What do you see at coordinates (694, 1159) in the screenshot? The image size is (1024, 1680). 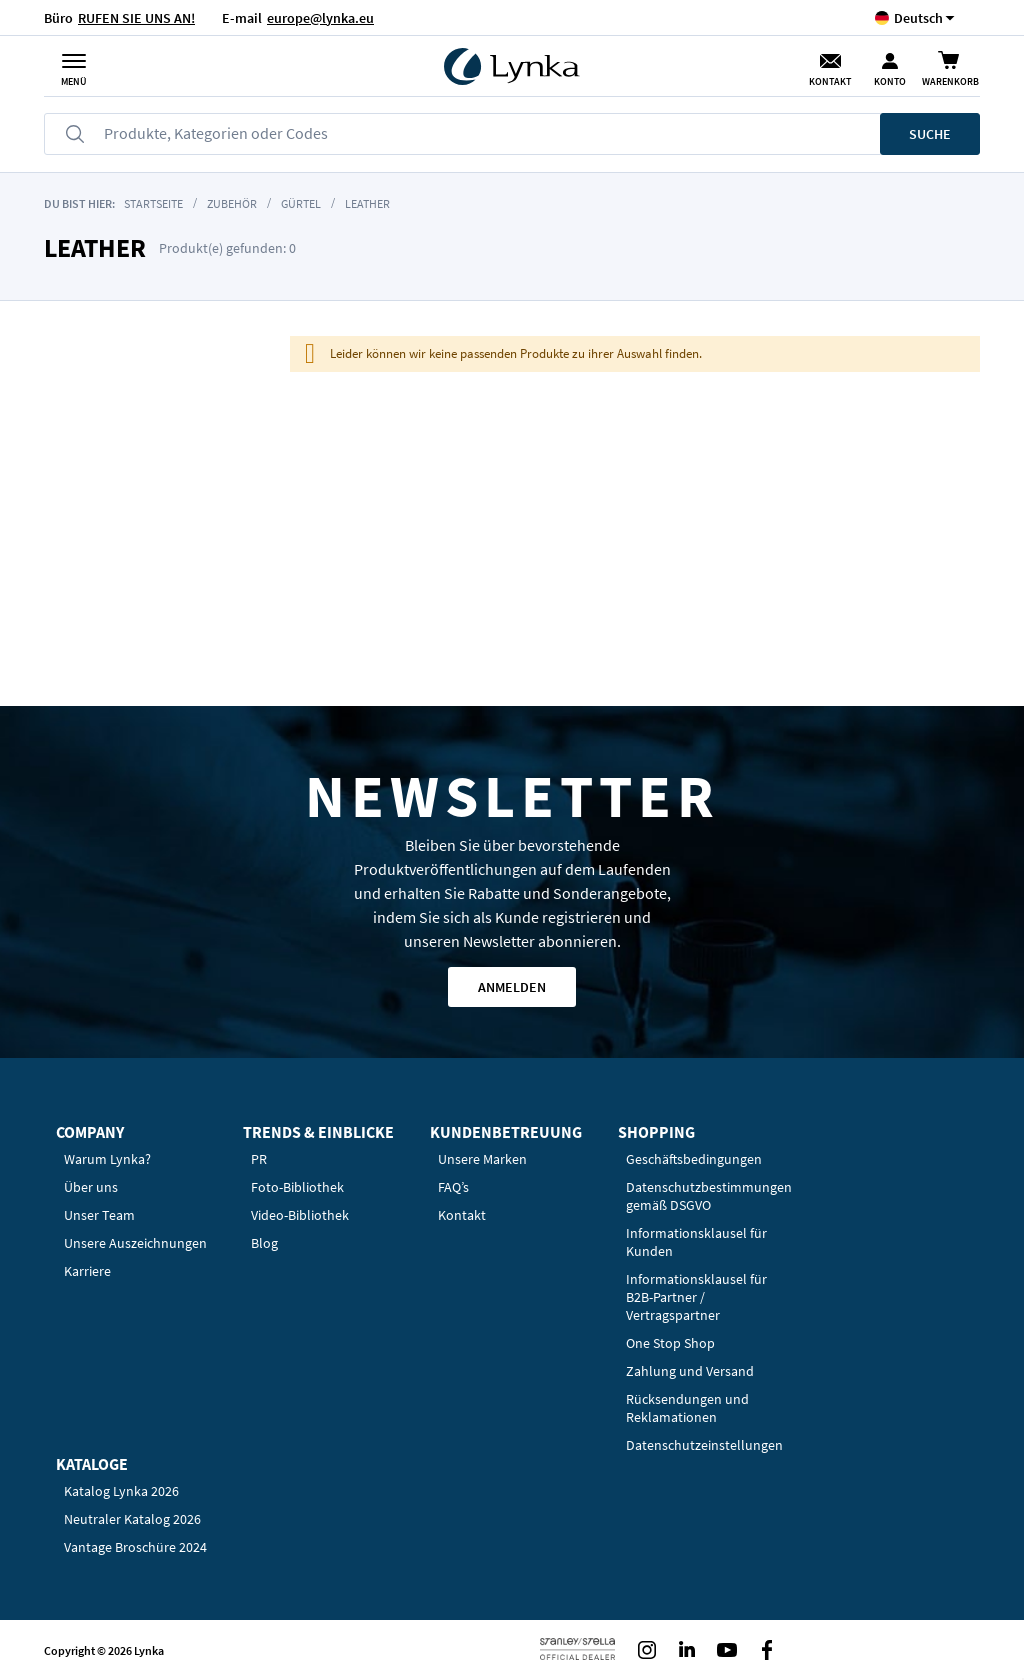 I see `Geschäftsbedingungen` at bounding box center [694, 1159].